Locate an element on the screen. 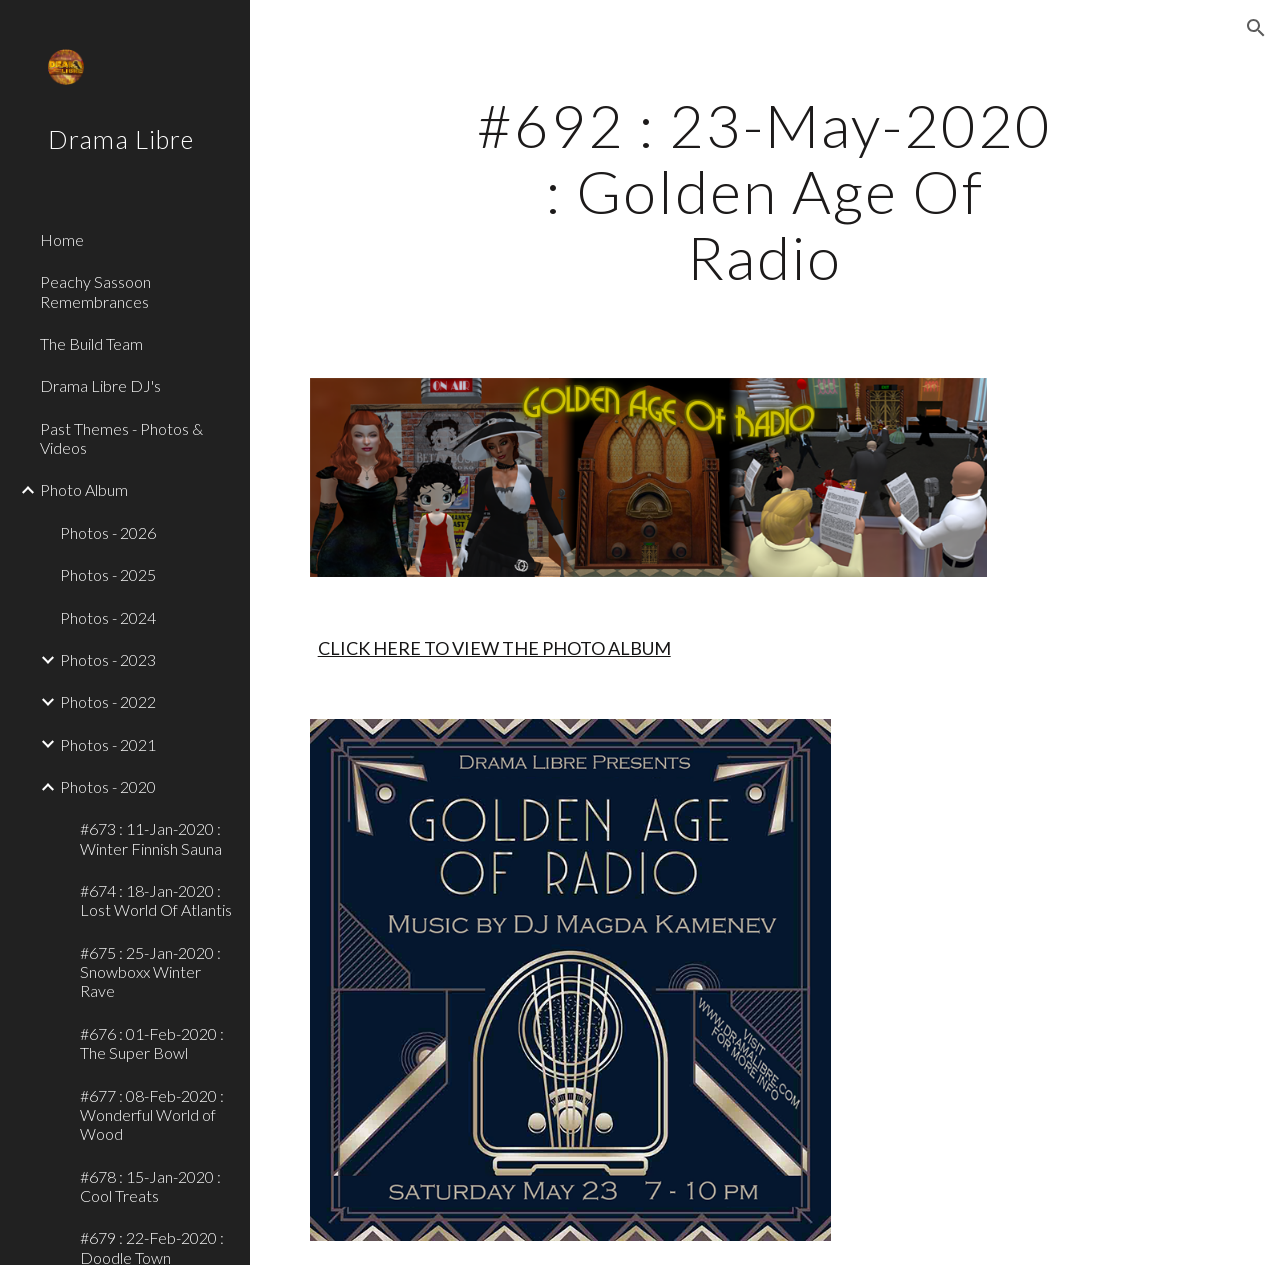 This screenshot has height=1265, width=1280. Photo Album [link] is located at coordinates (84, 489).